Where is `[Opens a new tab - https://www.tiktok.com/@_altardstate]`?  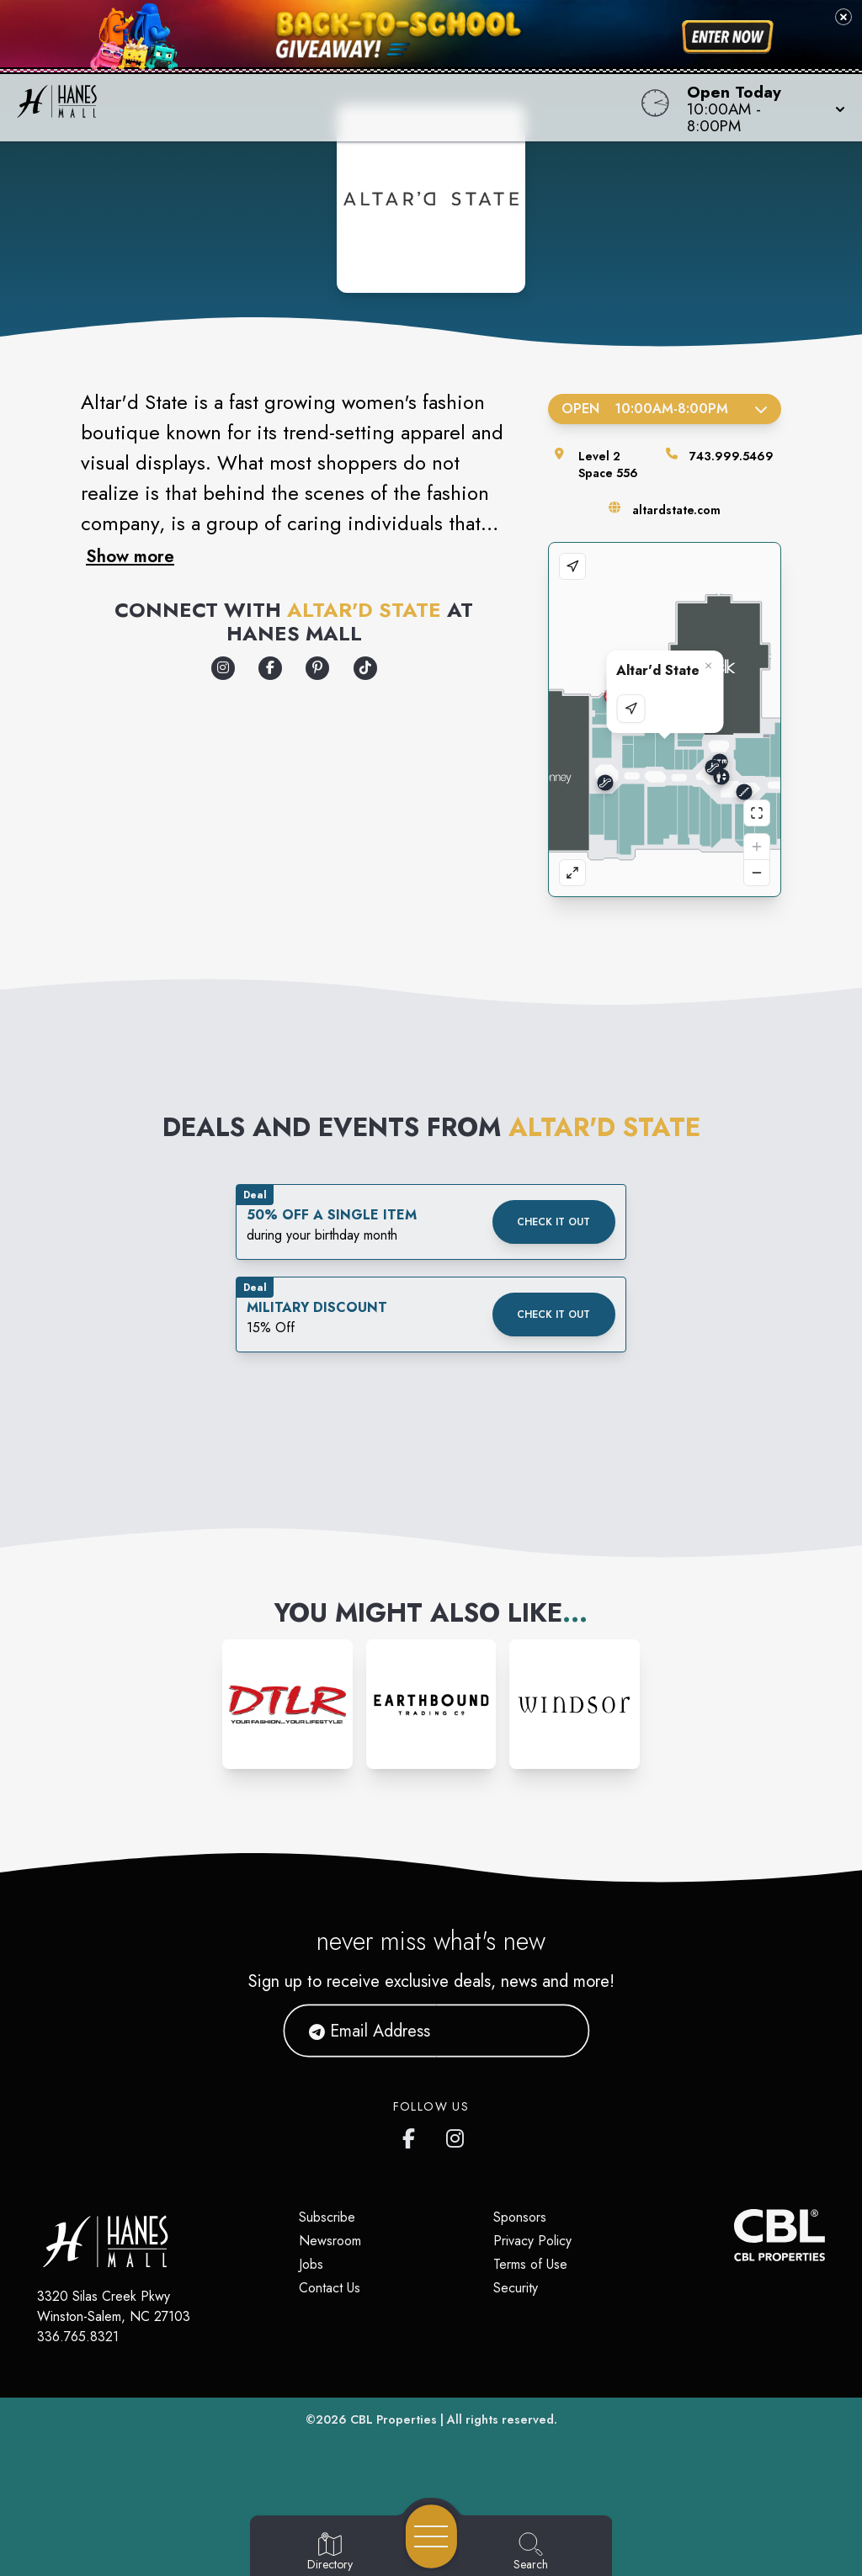
[Opens a new tab - https://www.tiktok.com/@_altardstate] is located at coordinates (365, 668).